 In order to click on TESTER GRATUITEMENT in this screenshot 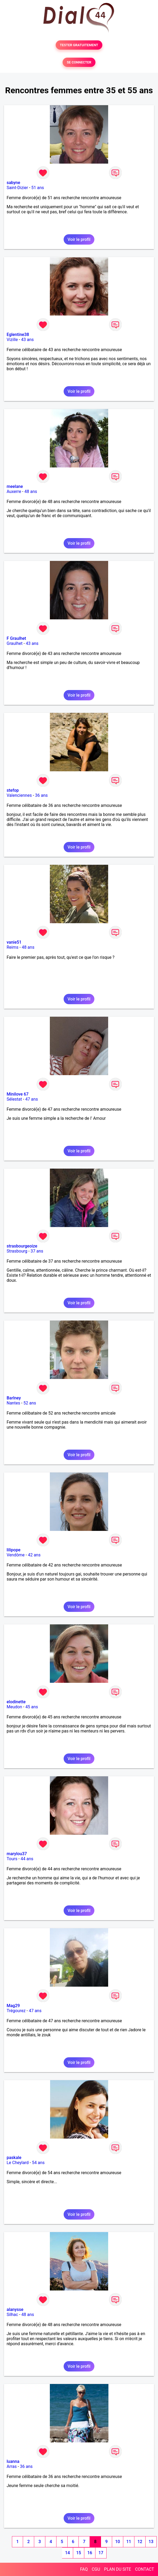, I will do `click(79, 45)`.